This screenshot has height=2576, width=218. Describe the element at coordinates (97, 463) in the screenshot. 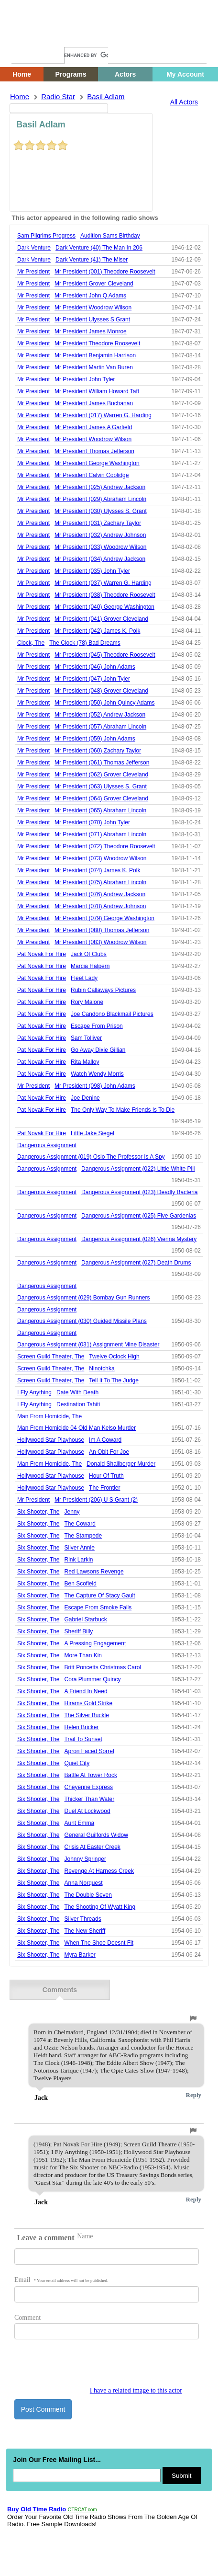

I see `mr president george washington` at that location.